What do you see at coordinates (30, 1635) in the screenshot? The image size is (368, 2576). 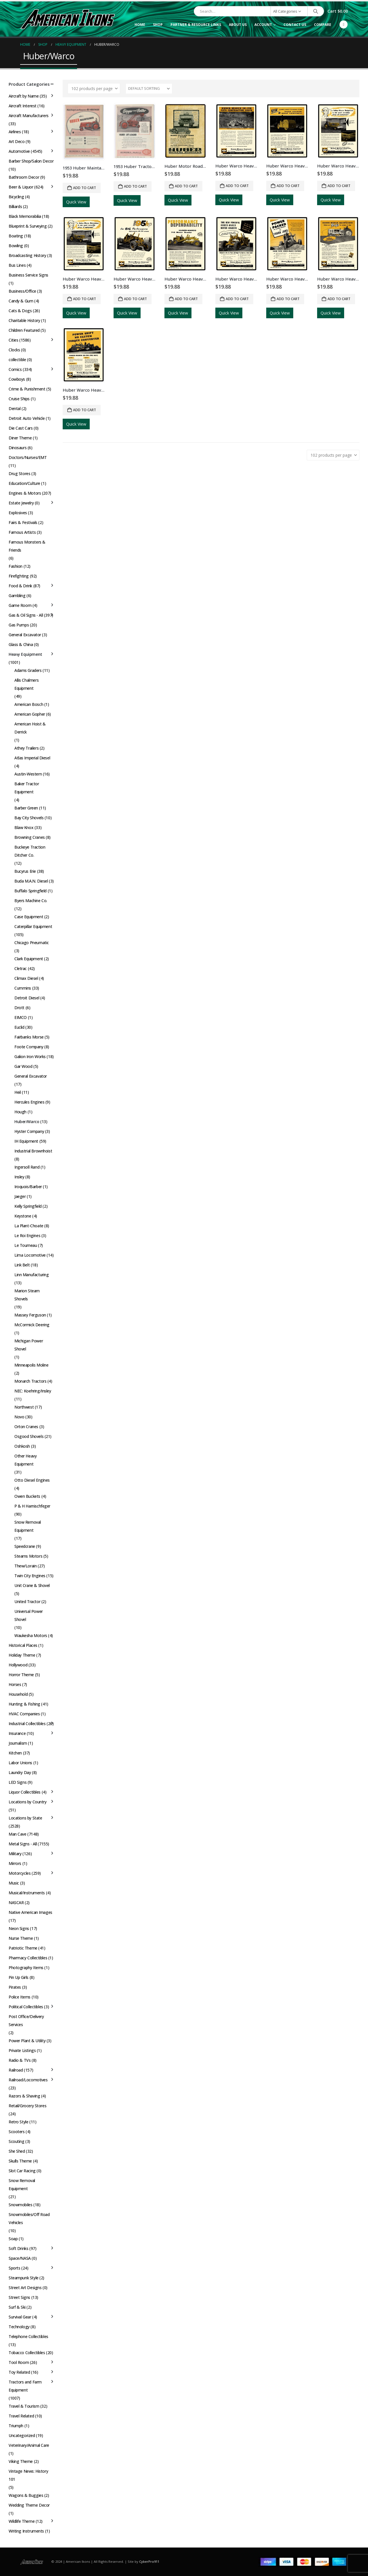 I see `Waukesha Motors` at bounding box center [30, 1635].